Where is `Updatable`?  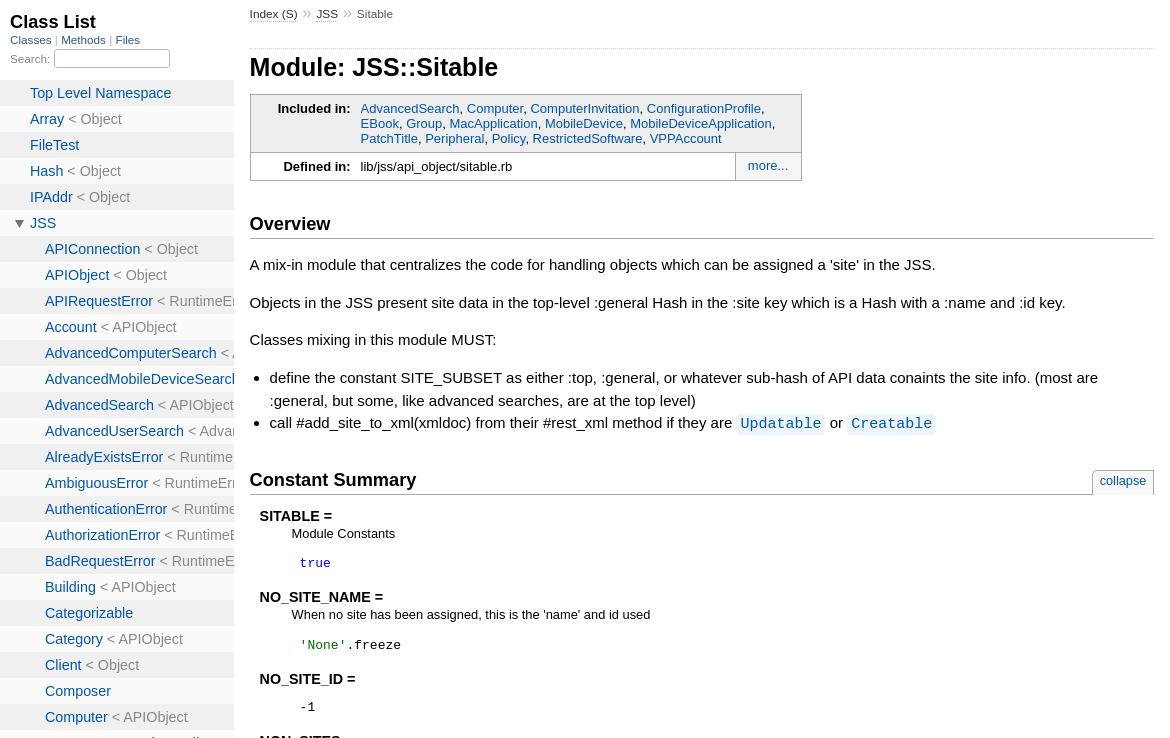 Updatable is located at coordinates (780, 423).